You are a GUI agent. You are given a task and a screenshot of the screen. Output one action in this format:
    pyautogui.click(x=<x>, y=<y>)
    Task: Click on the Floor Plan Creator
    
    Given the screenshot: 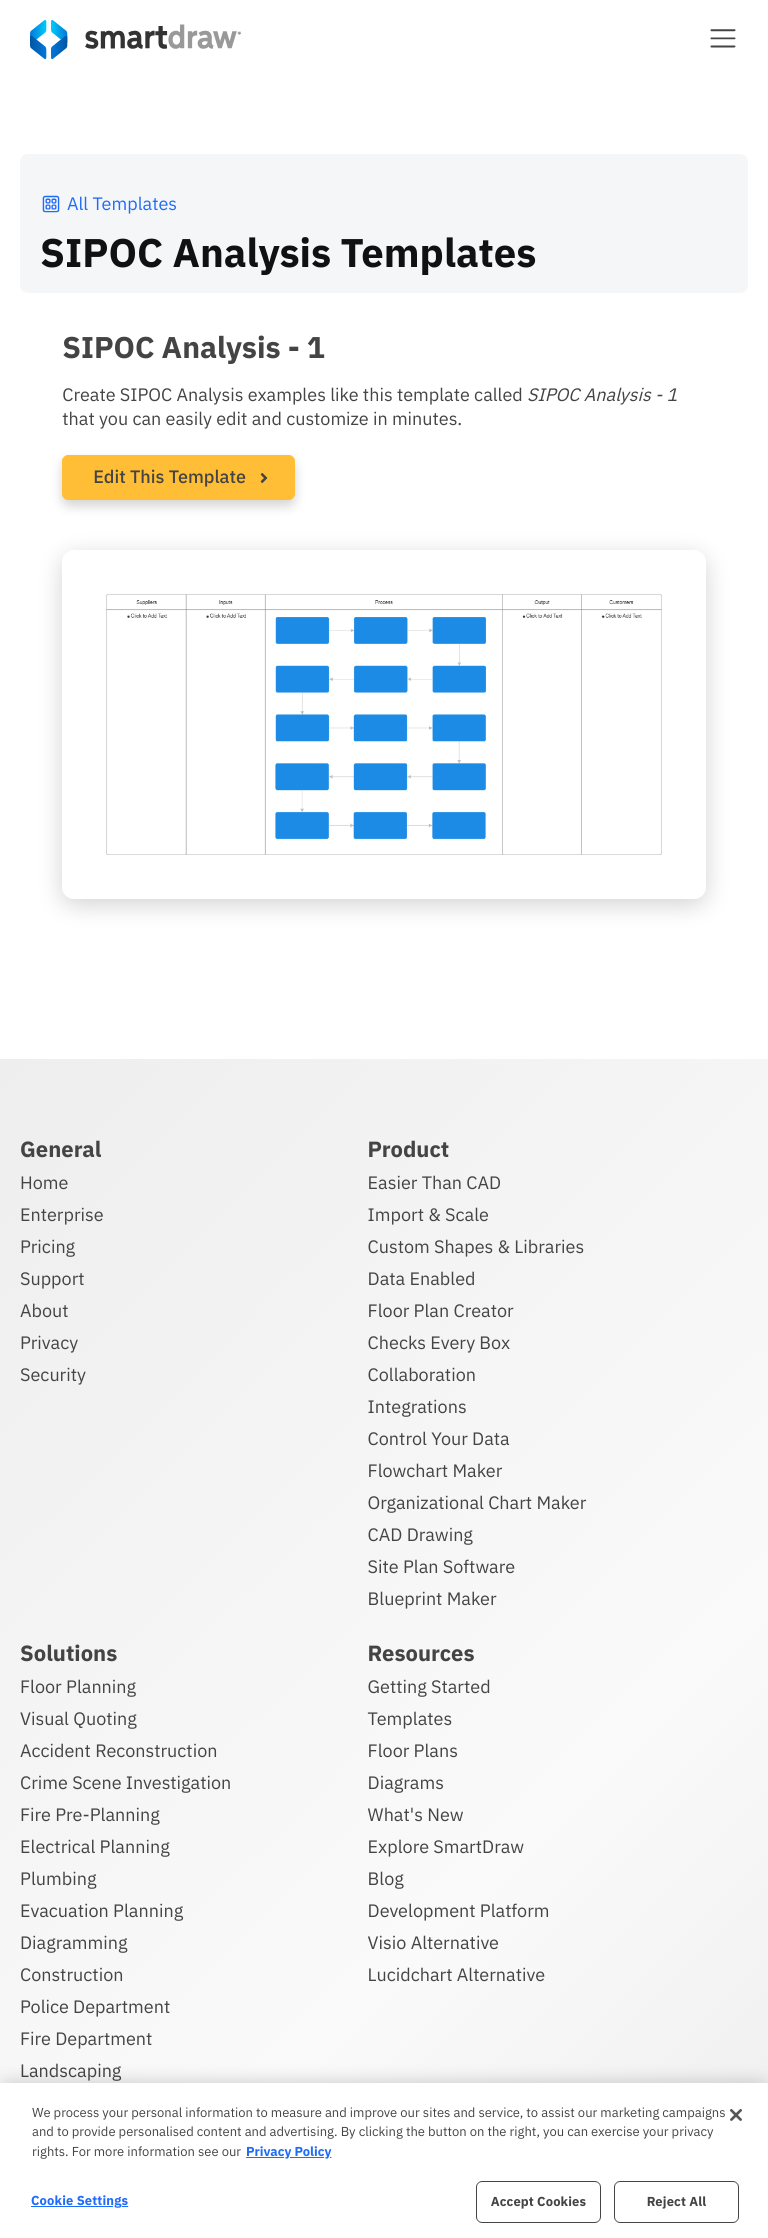 What is the action you would take?
    pyautogui.click(x=441, y=1310)
    